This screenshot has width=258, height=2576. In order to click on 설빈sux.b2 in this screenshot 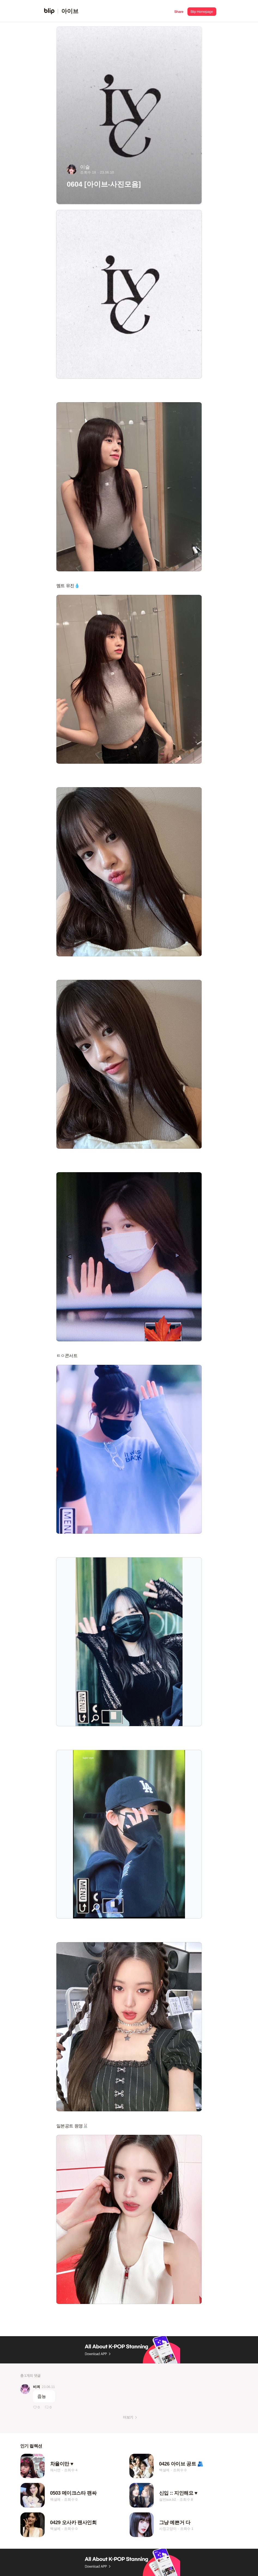, I will do `click(167, 2499)`.